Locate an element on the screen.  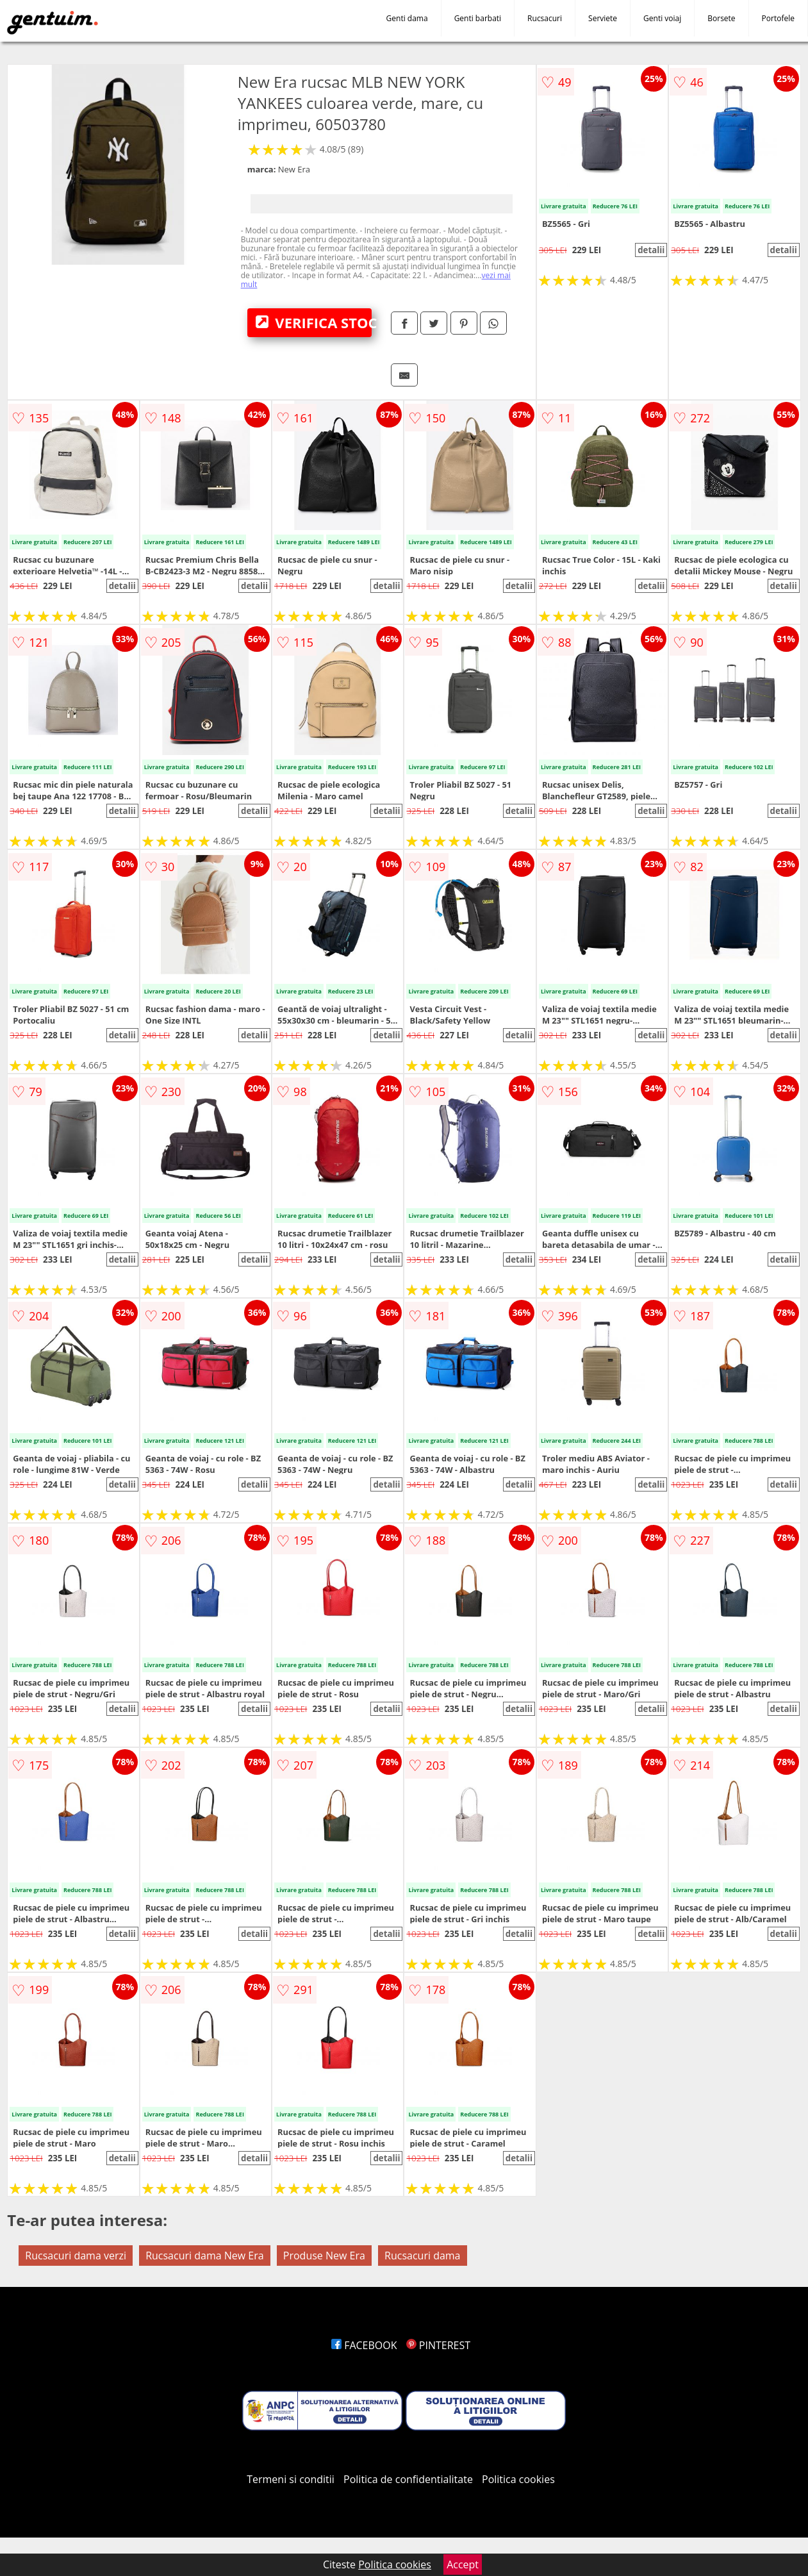
FACEBOOK is located at coordinates (364, 2345).